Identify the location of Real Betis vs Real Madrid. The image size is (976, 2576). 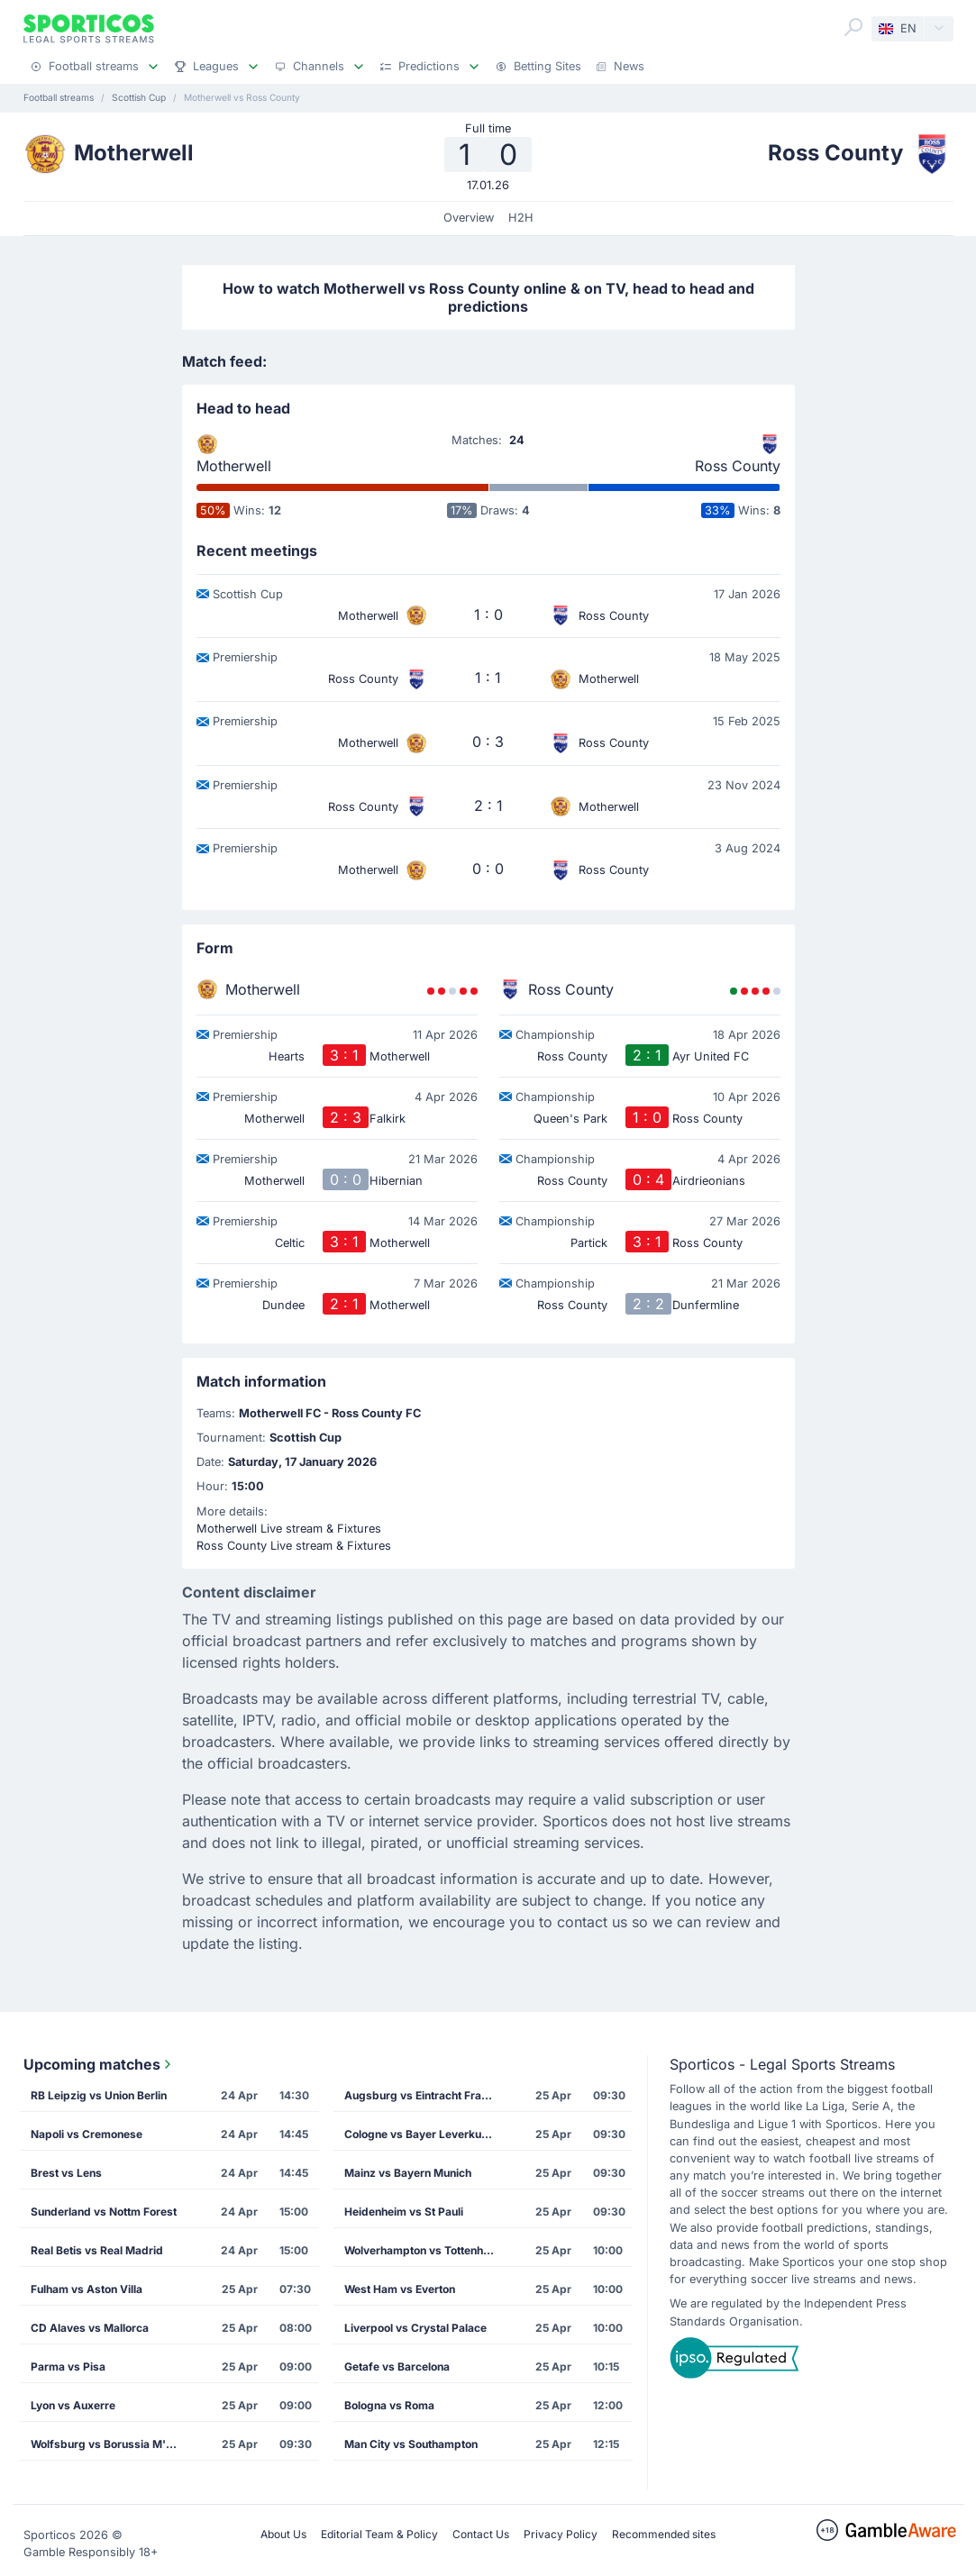
(97, 2250).